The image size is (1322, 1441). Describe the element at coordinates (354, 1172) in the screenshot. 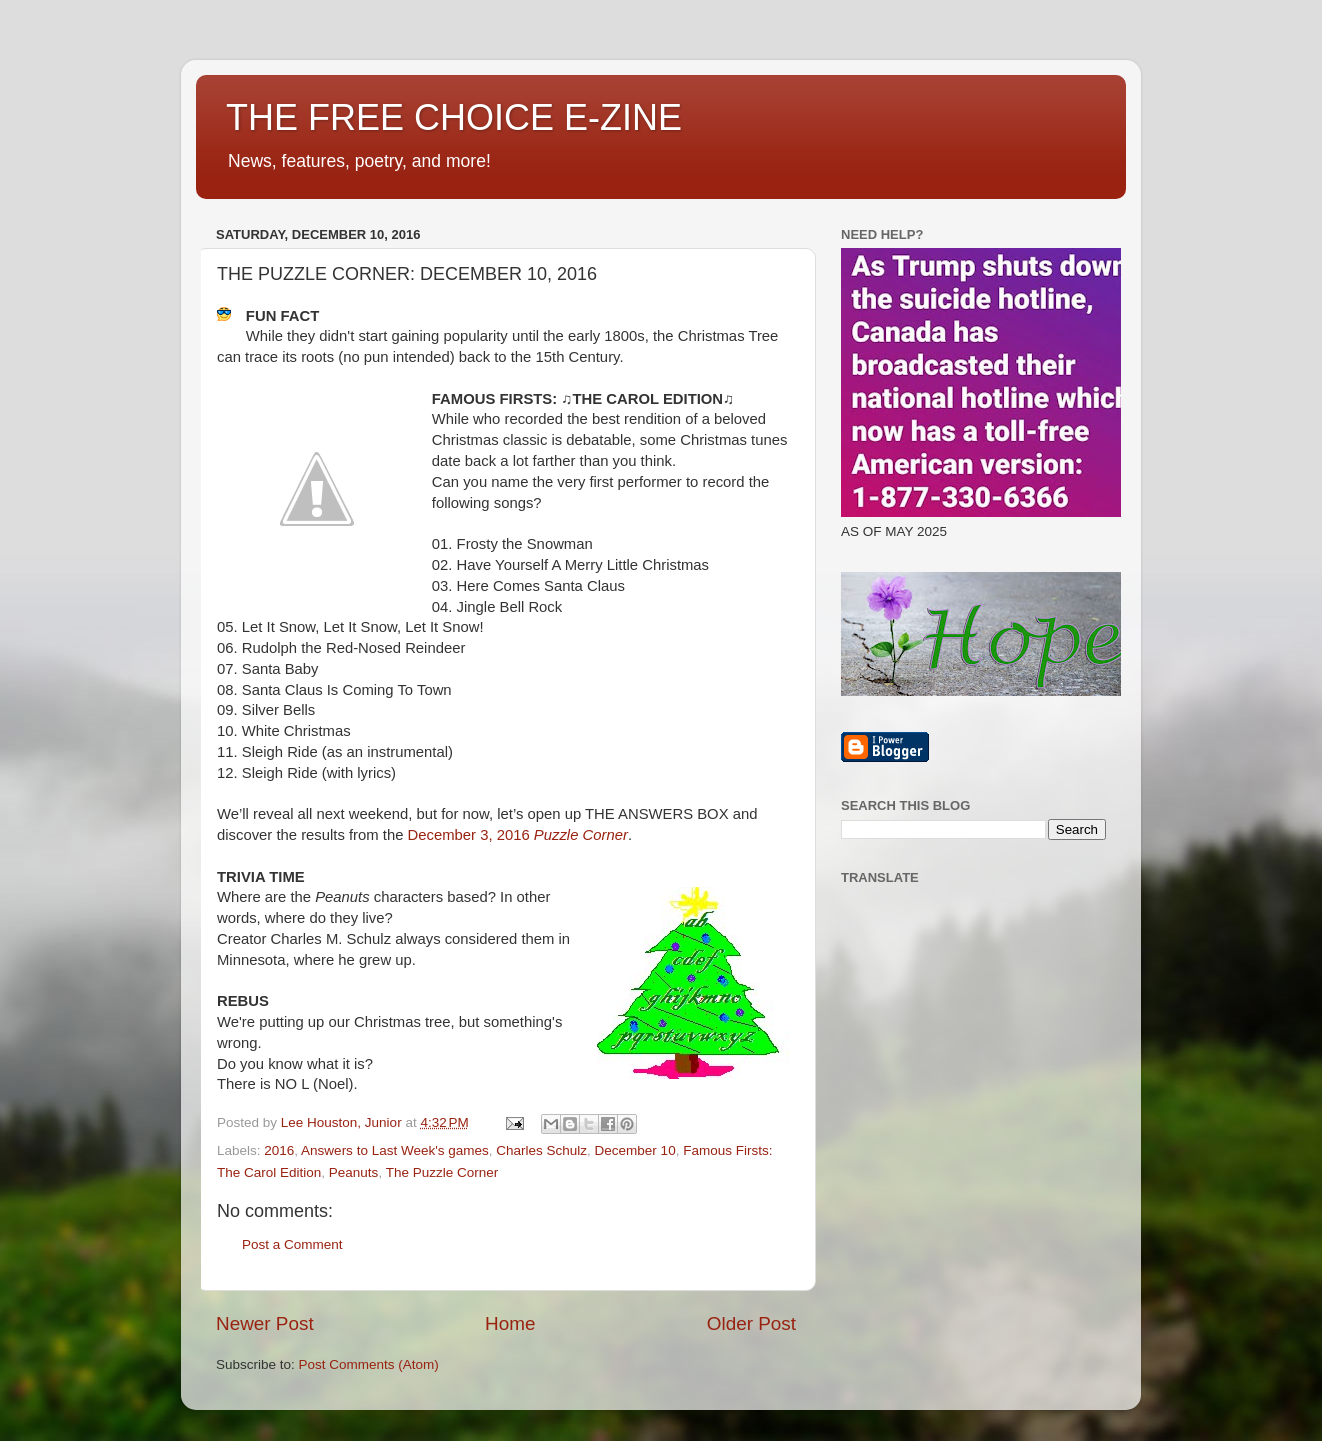

I see `Peanuts` at that location.